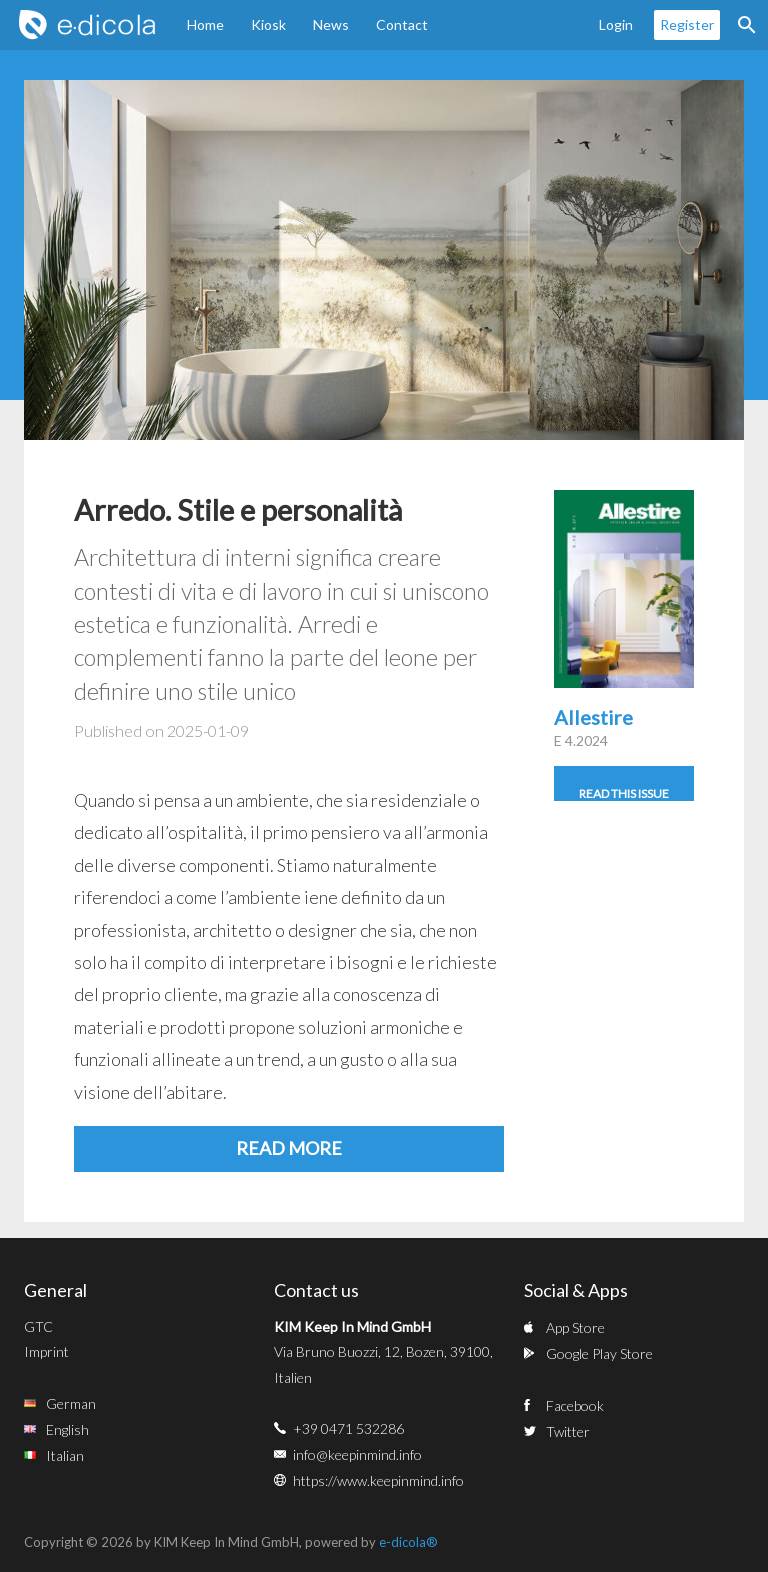  Describe the element at coordinates (65, 1455) in the screenshot. I see `Italian` at that location.